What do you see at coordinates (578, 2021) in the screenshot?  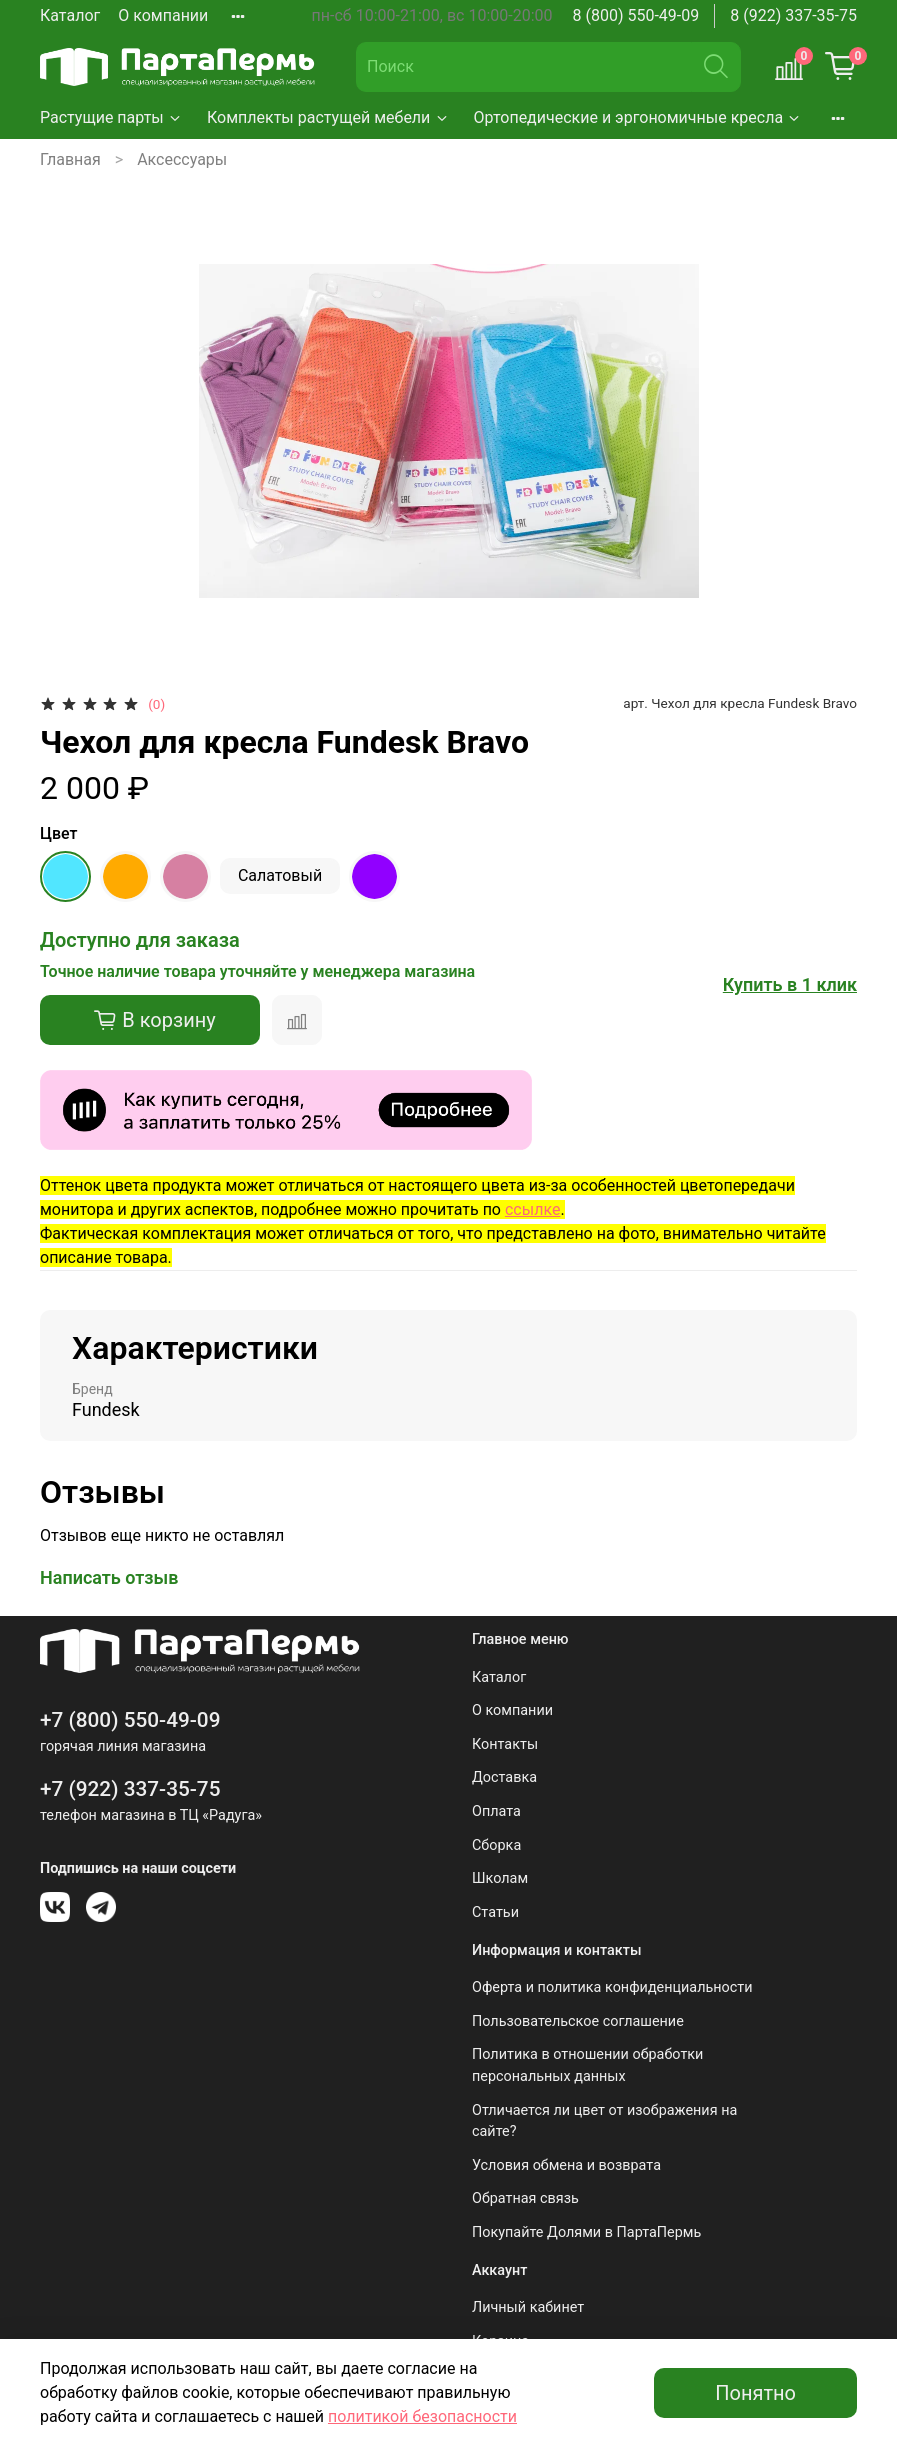 I see `Пользовательское соглашение` at bounding box center [578, 2021].